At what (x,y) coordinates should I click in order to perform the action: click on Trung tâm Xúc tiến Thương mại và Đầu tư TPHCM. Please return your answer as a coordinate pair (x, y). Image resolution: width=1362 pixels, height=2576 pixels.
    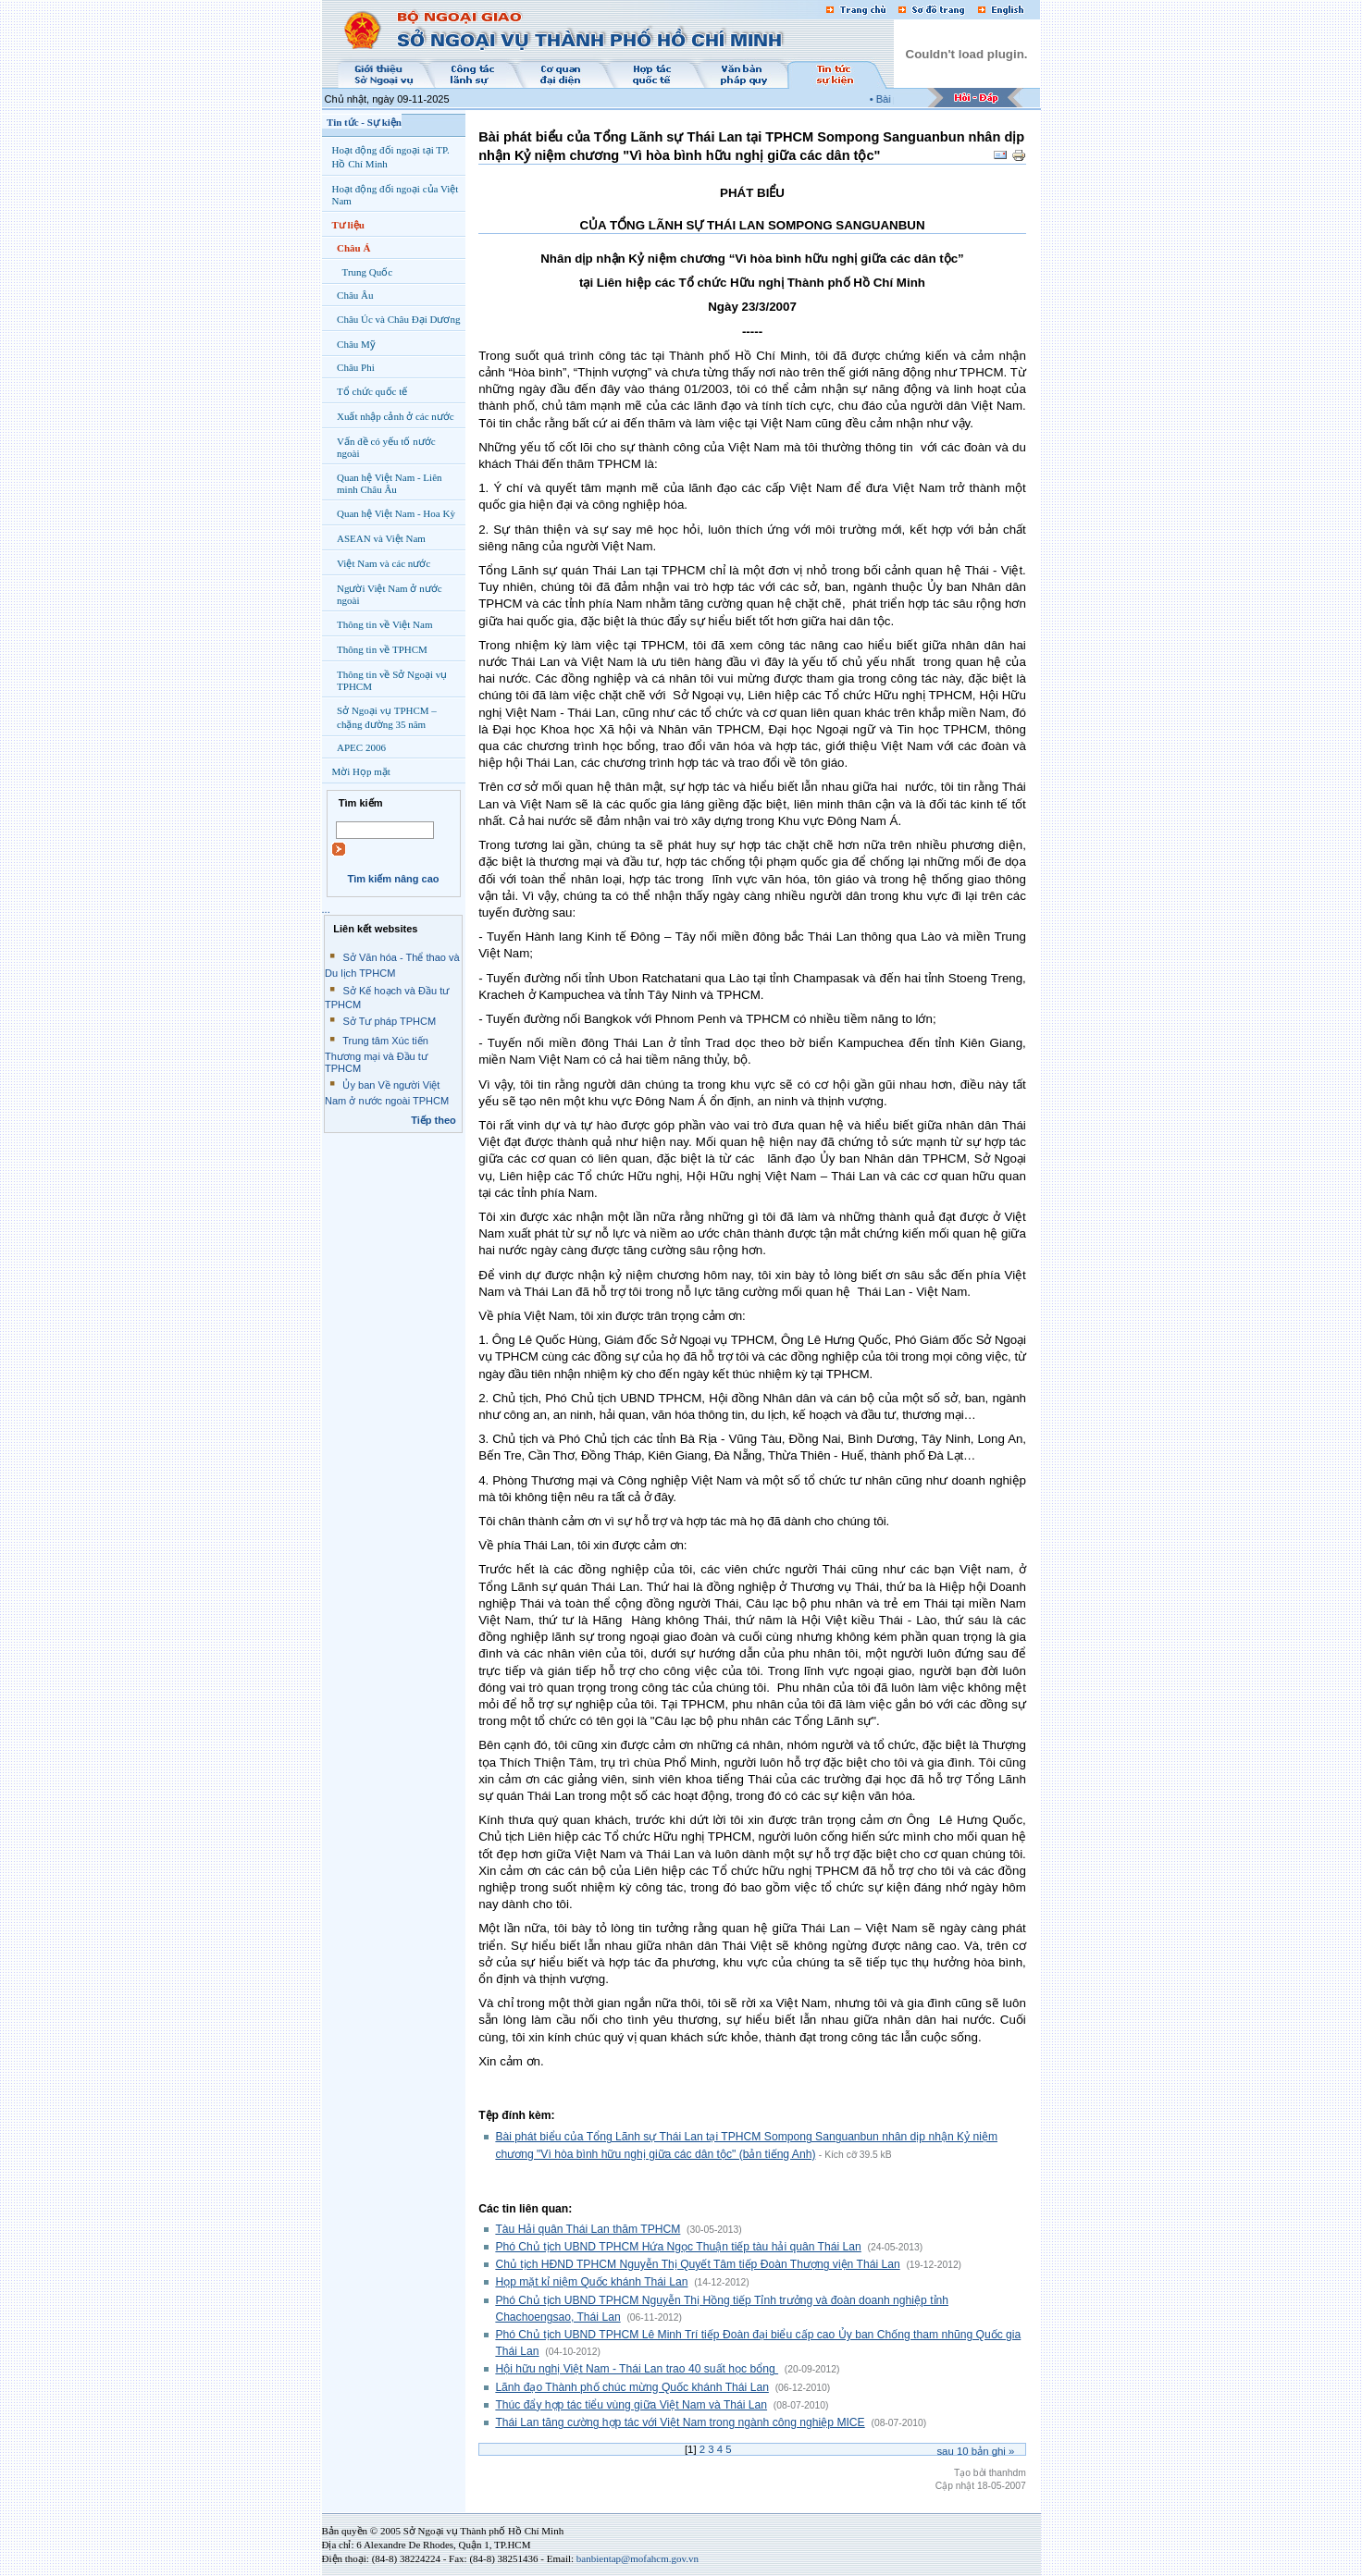
    Looking at the image, I should click on (376, 1054).